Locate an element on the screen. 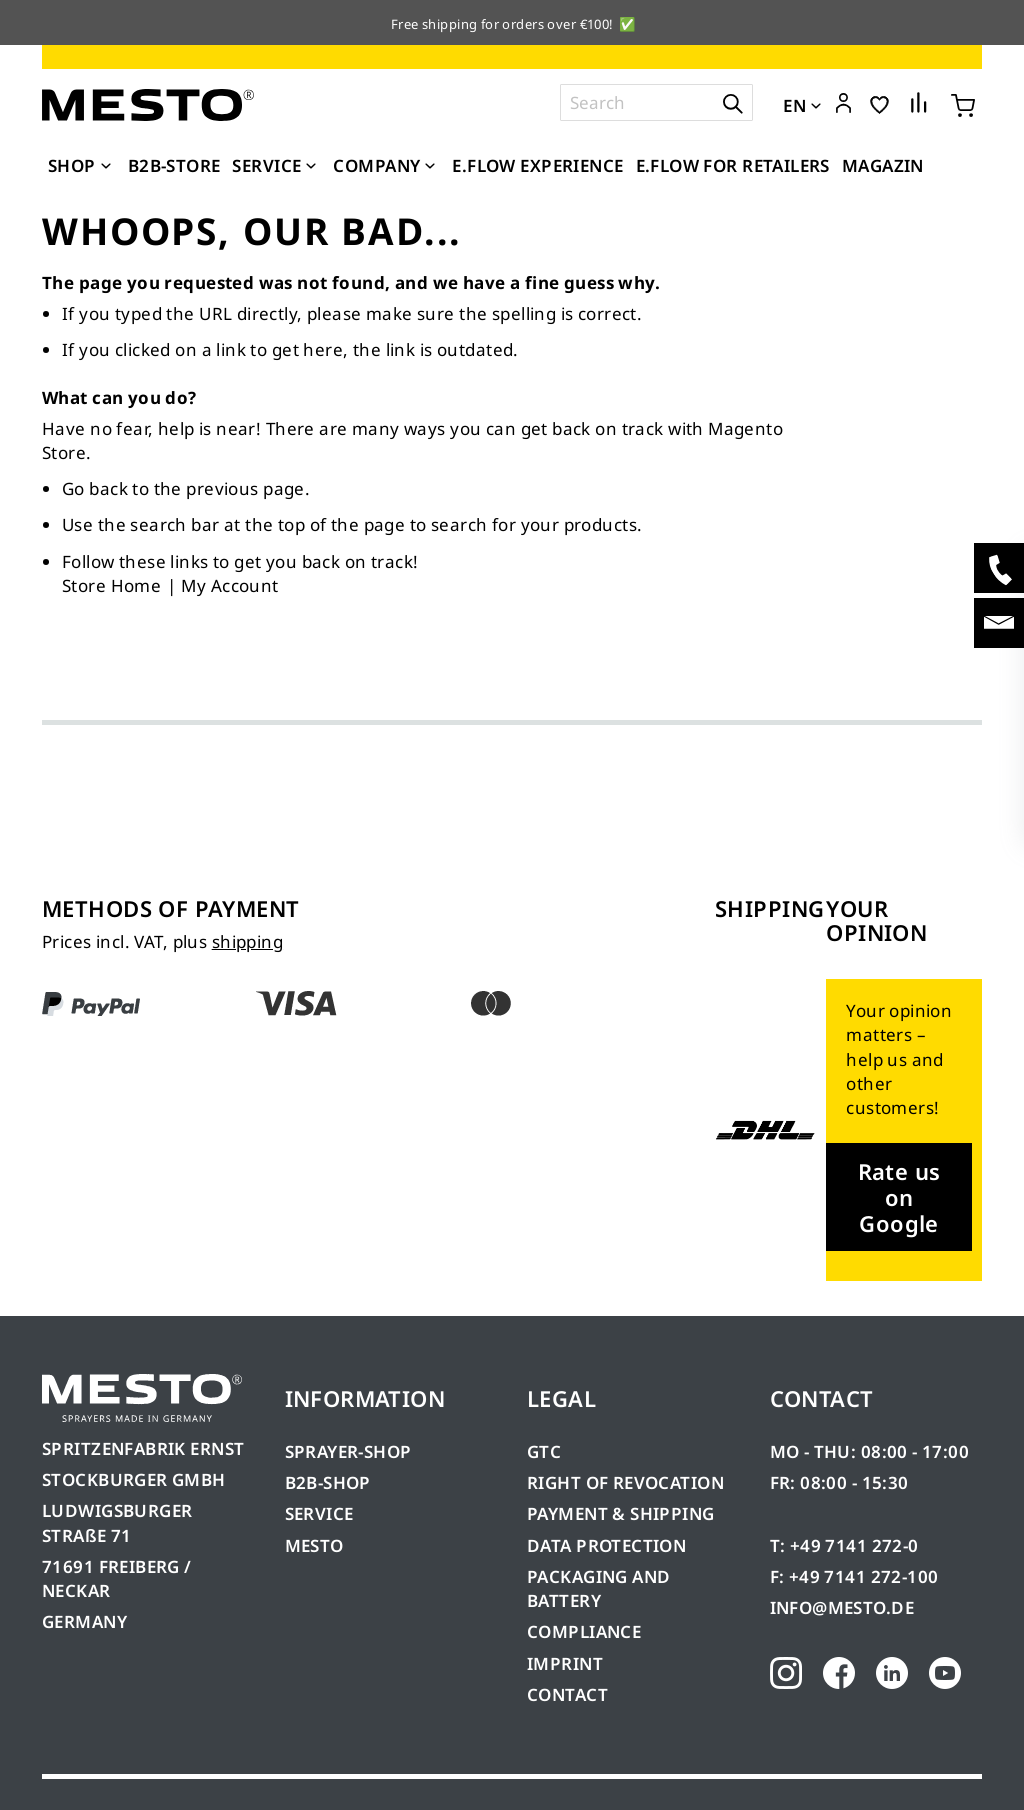  Store Home is located at coordinates (111, 585).